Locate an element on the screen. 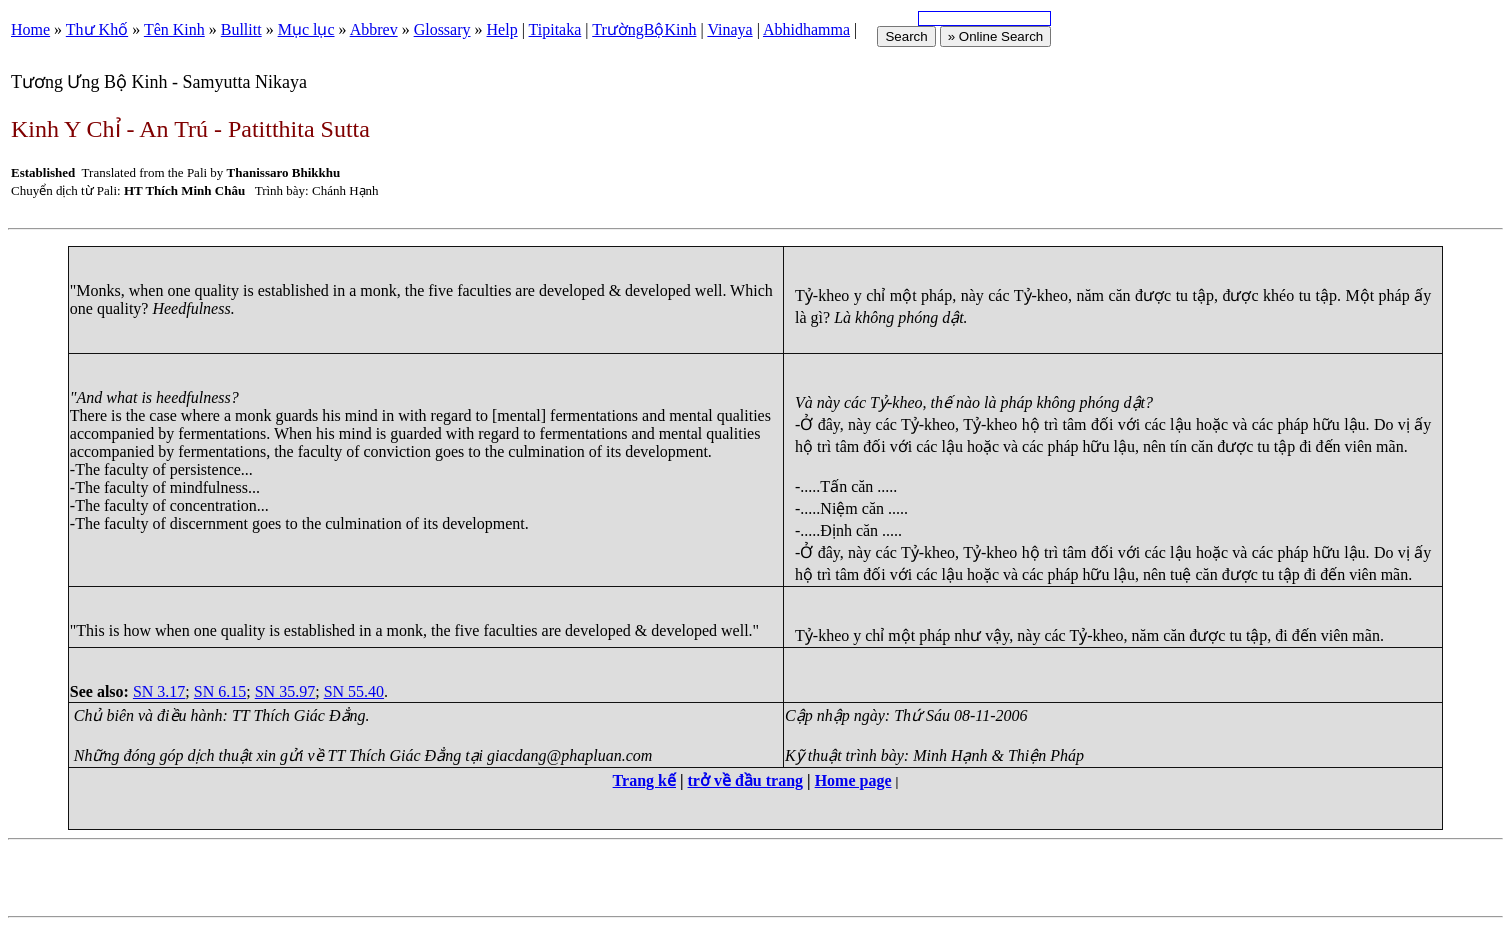 Image resolution: width=1511 pixels, height=926 pixels. Trang kế is located at coordinates (644, 780).